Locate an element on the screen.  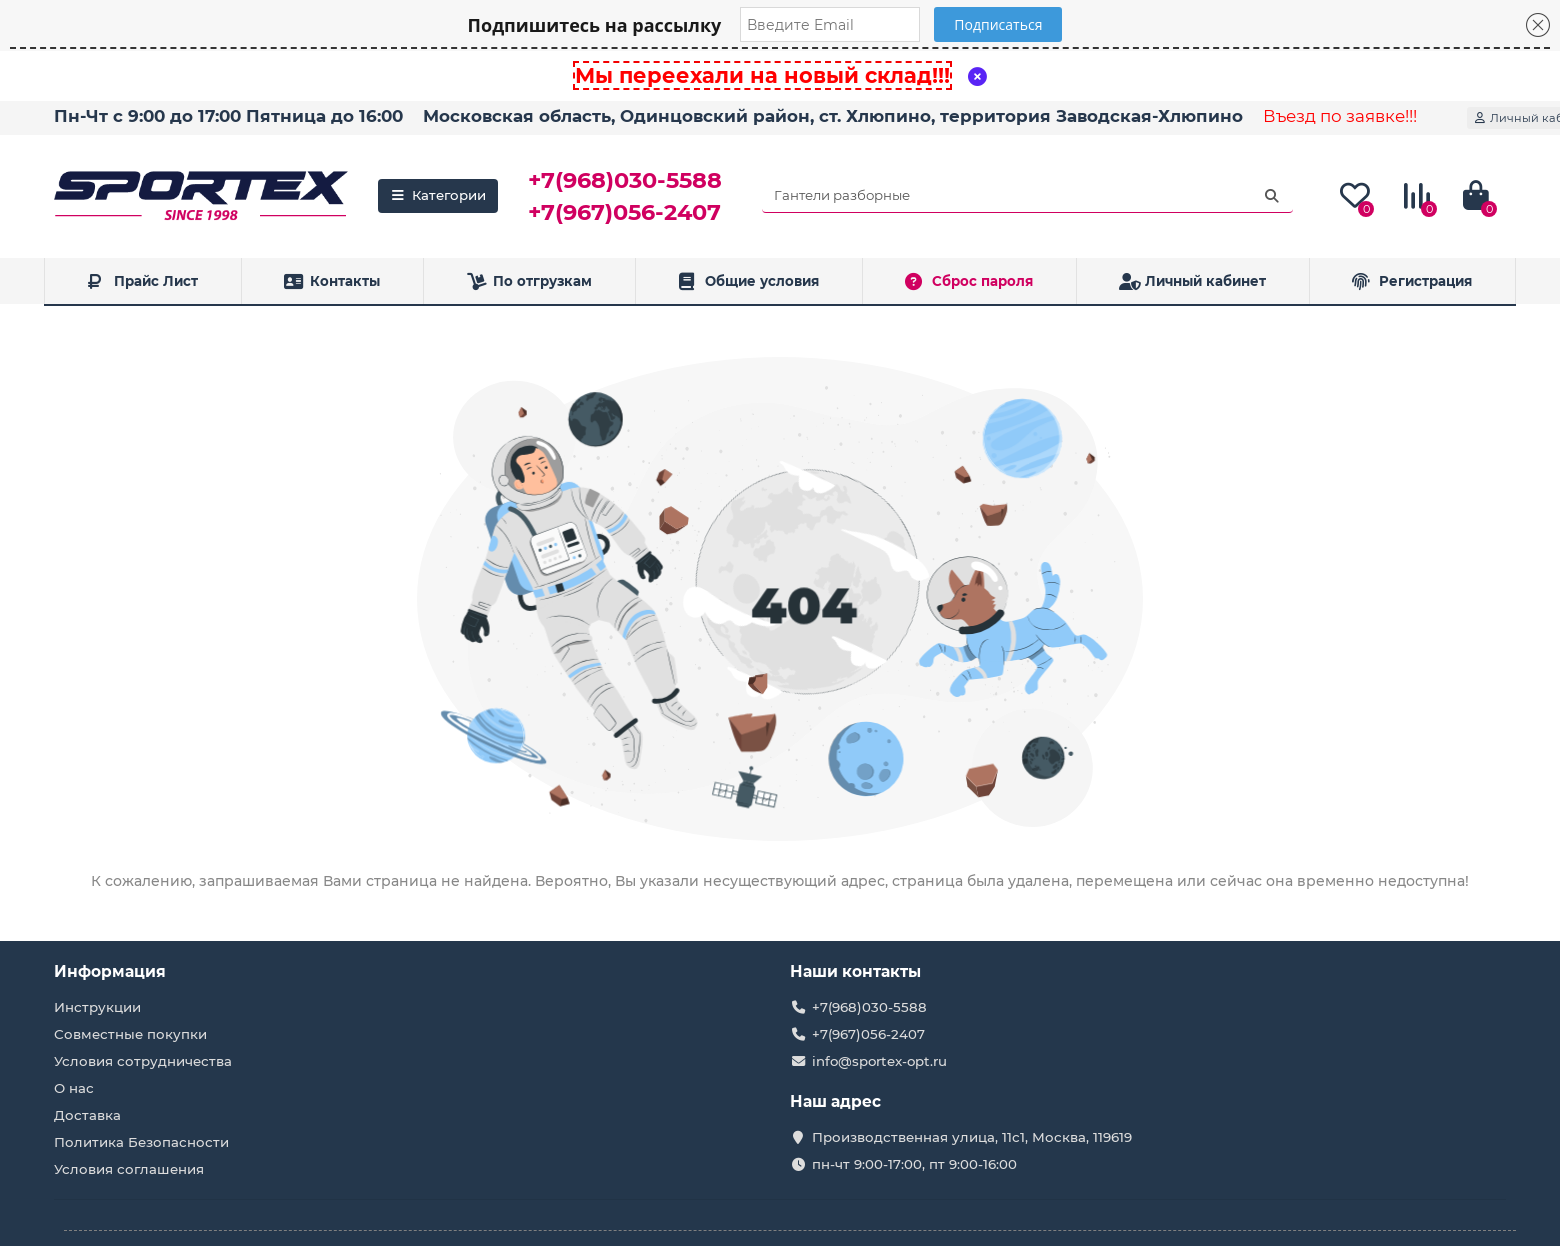
Категории is located at coordinates (438, 195).